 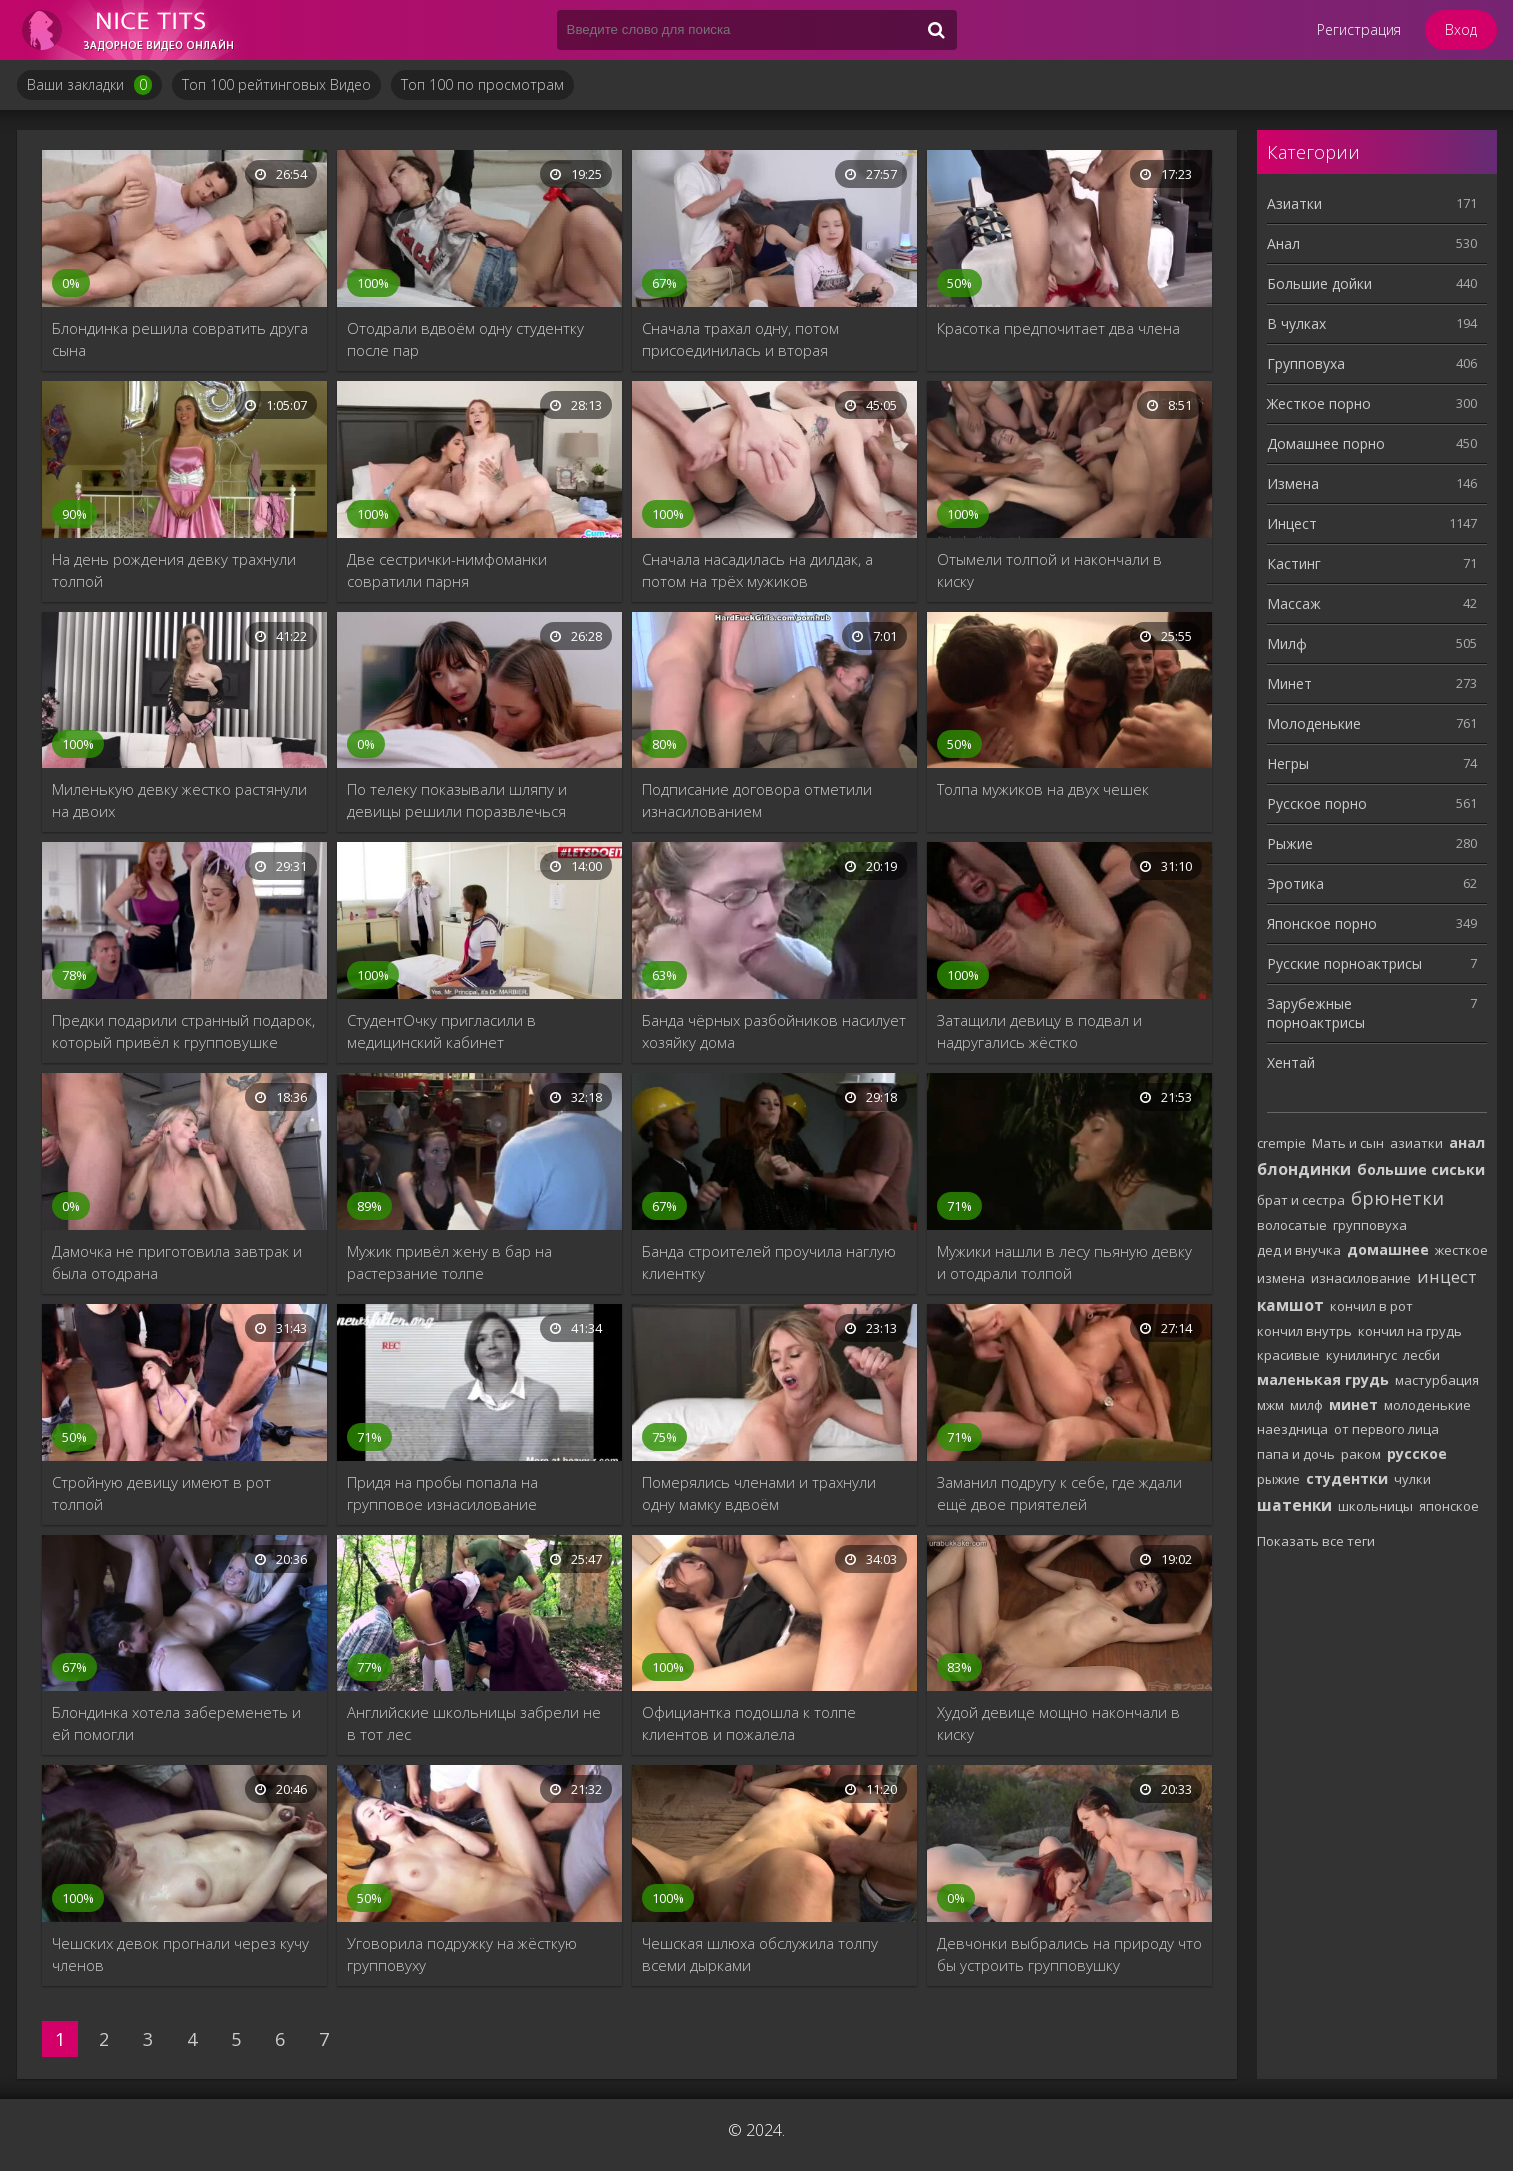 What do you see at coordinates (1417, 1453) in the screenshot?
I see `русское` at bounding box center [1417, 1453].